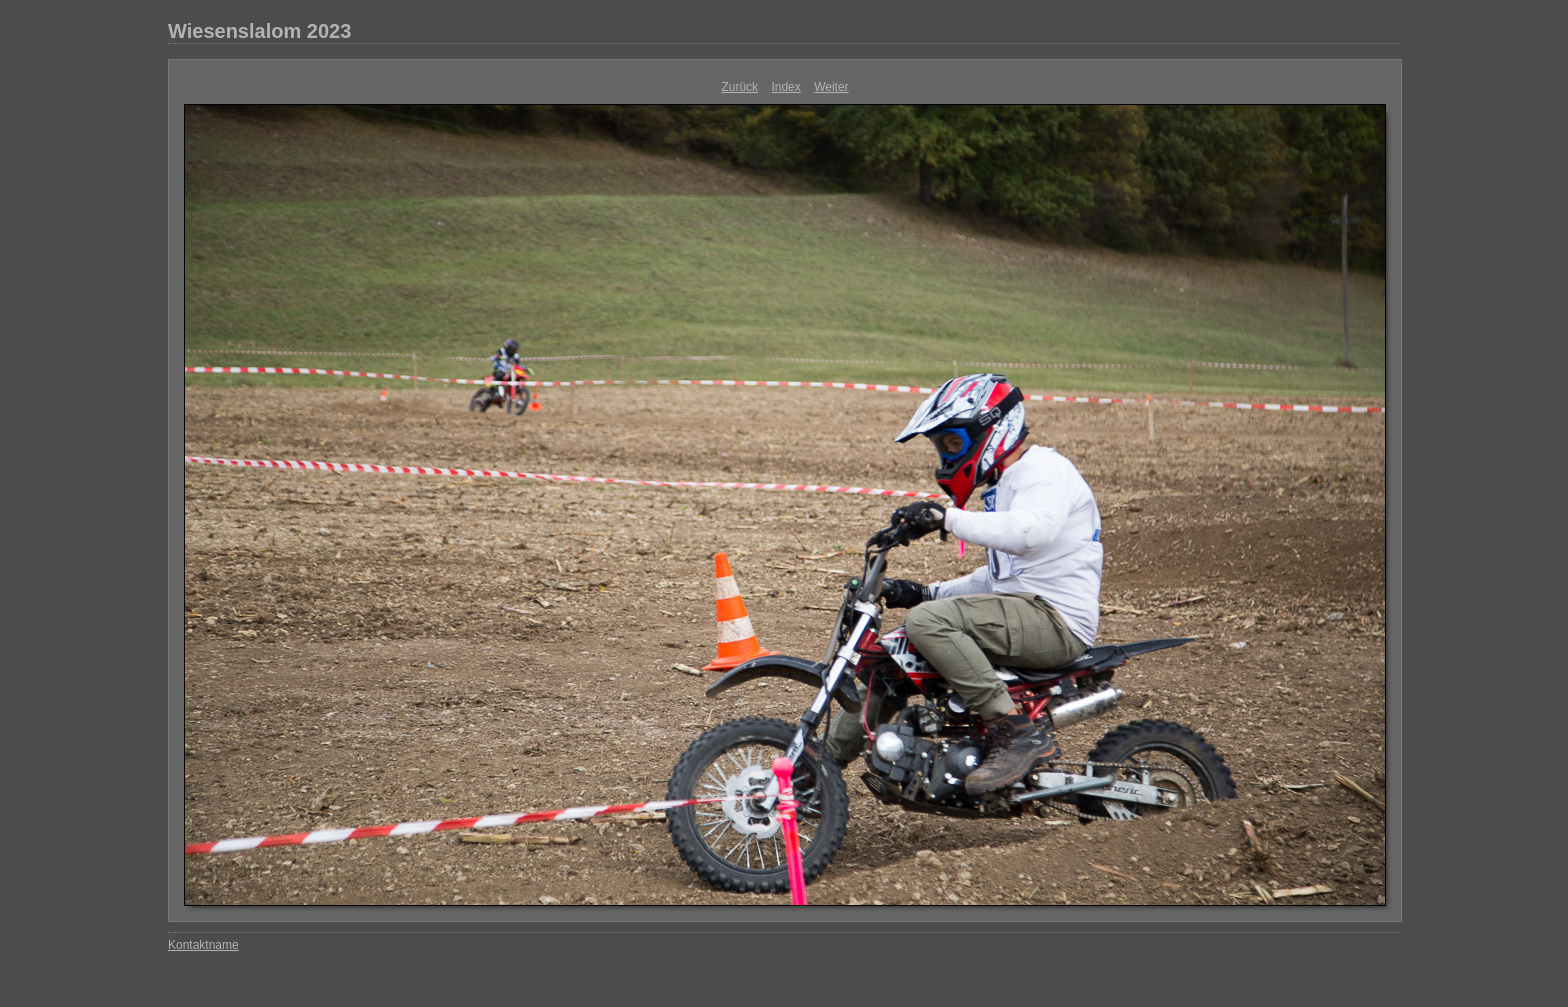  Describe the element at coordinates (785, 87) in the screenshot. I see `Index` at that location.